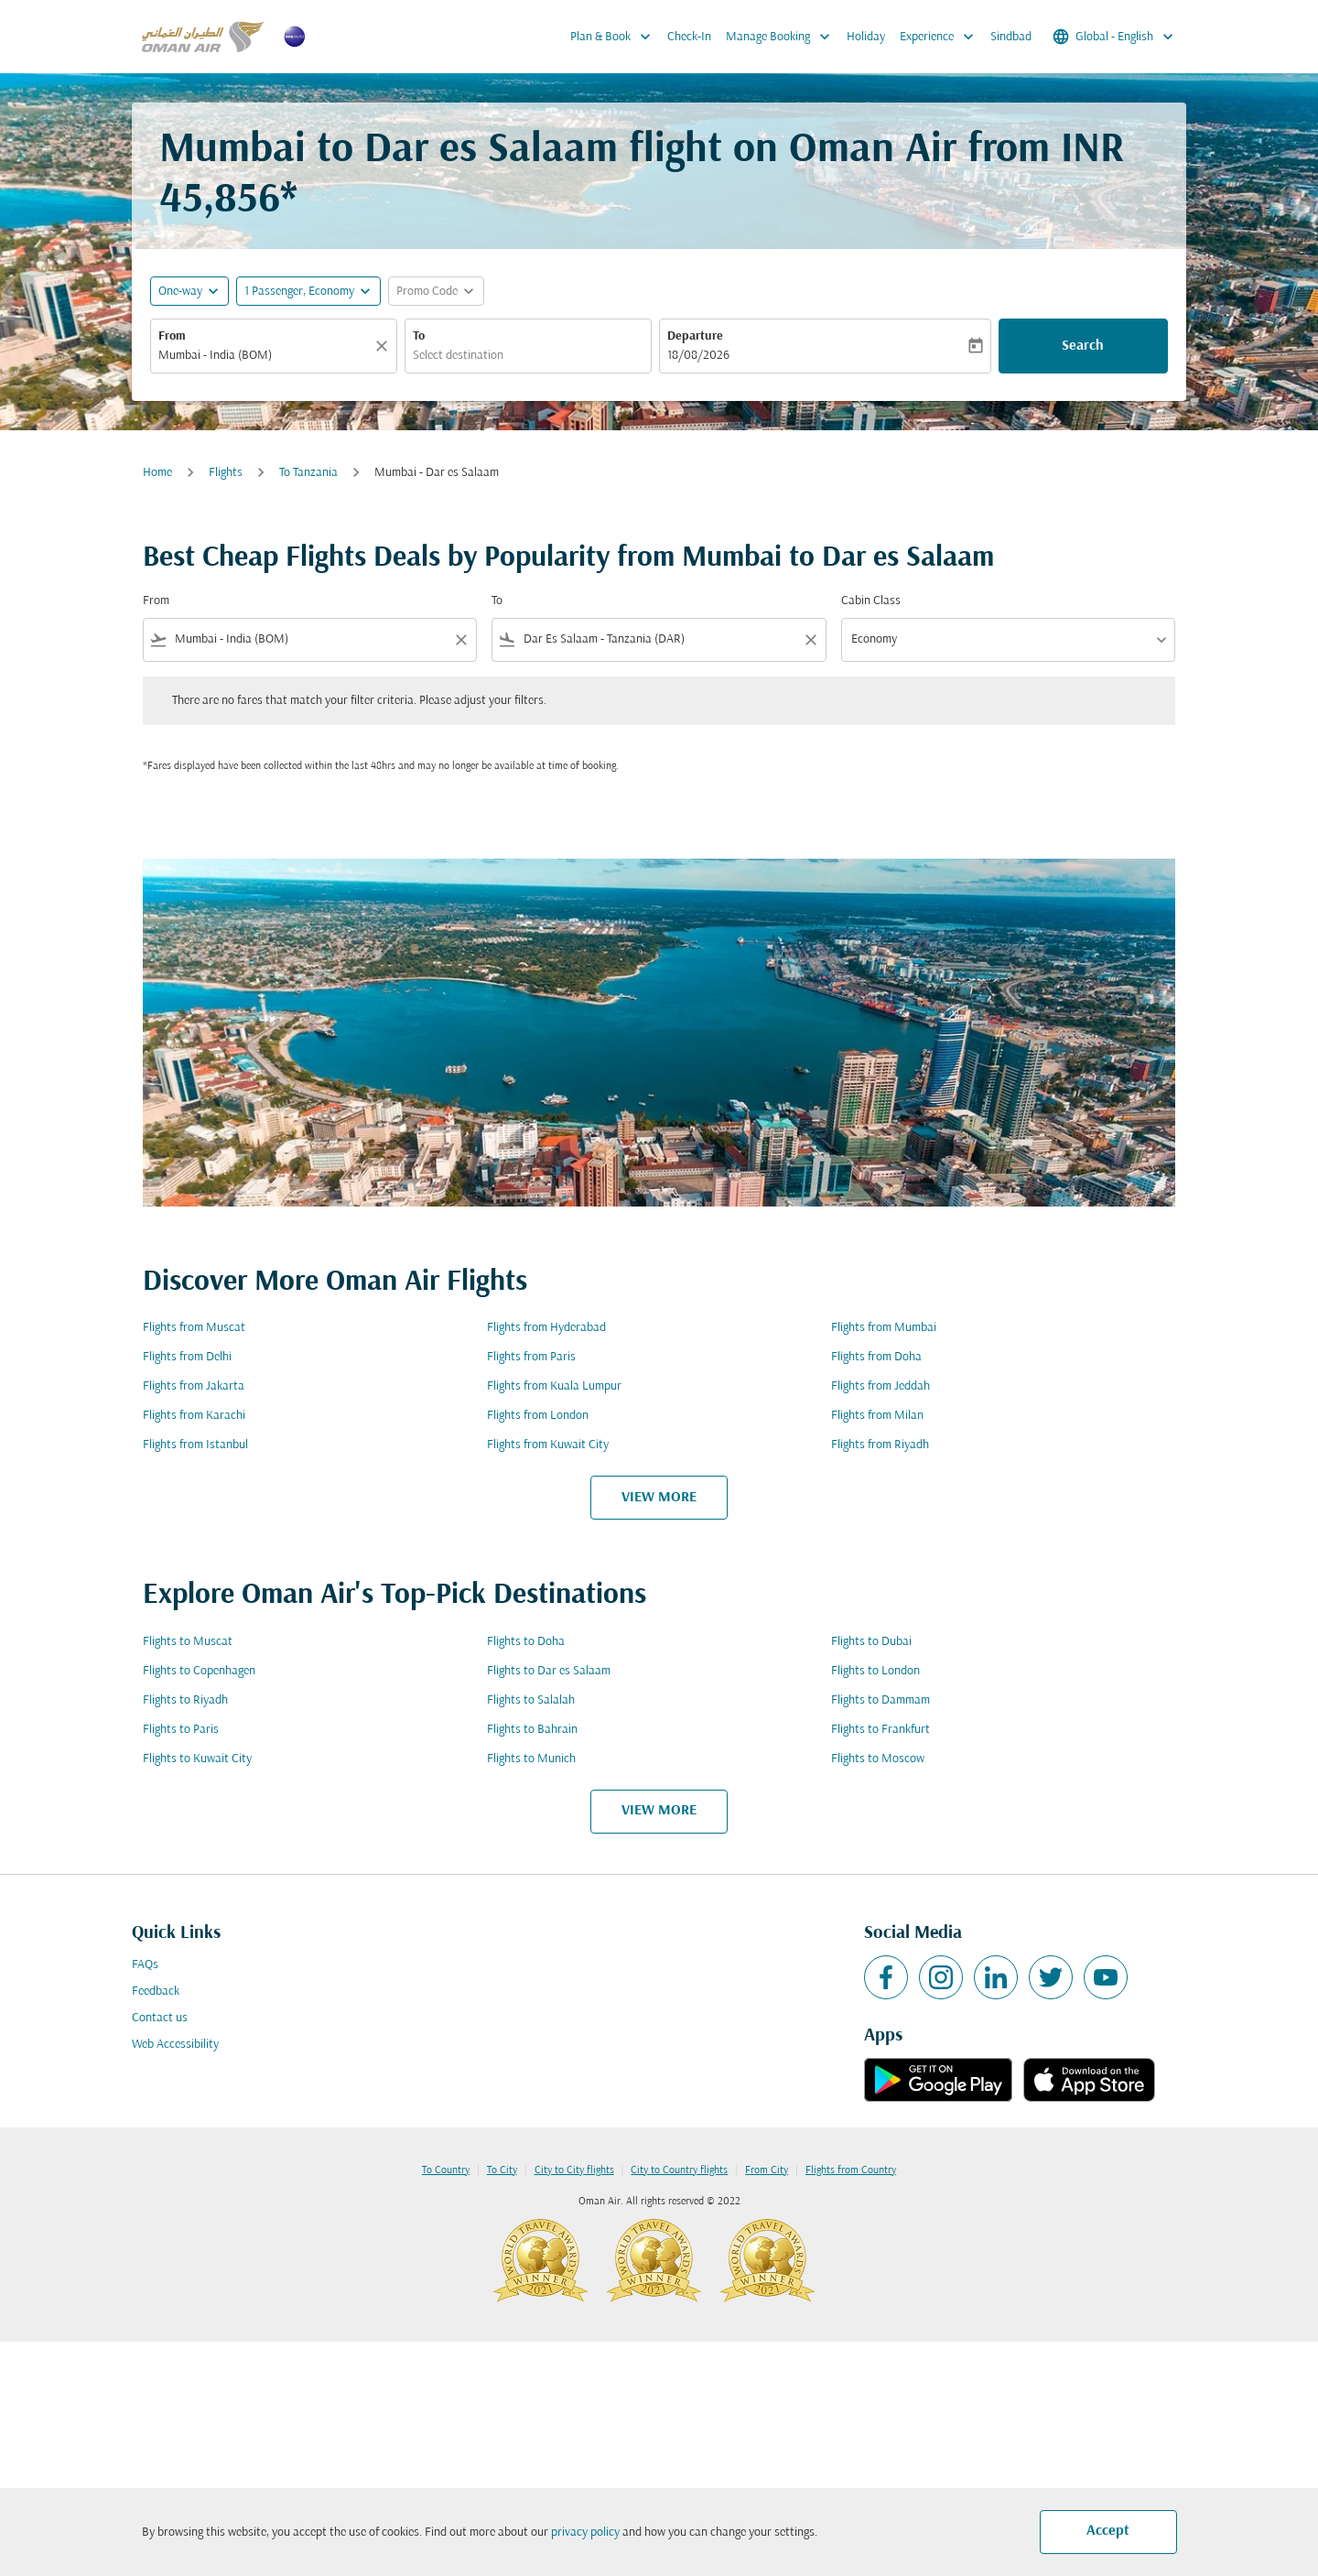 This screenshot has height=2576, width=1318. What do you see at coordinates (548, 1445) in the screenshot?
I see `Flights from Kuwait City` at bounding box center [548, 1445].